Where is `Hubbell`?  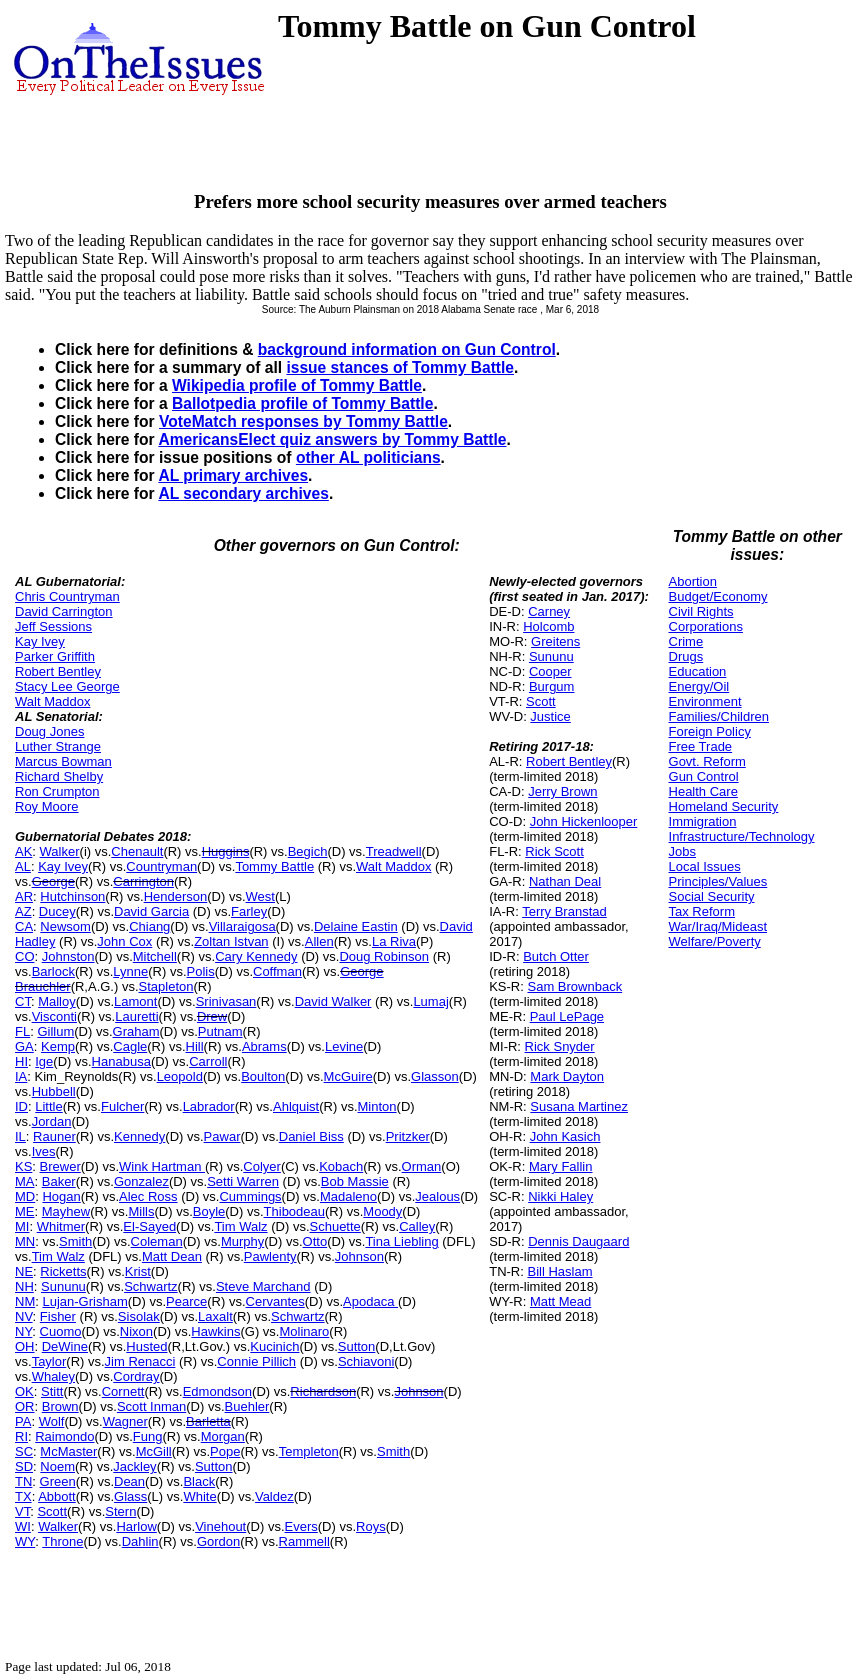
Hubbell is located at coordinates (54, 1091).